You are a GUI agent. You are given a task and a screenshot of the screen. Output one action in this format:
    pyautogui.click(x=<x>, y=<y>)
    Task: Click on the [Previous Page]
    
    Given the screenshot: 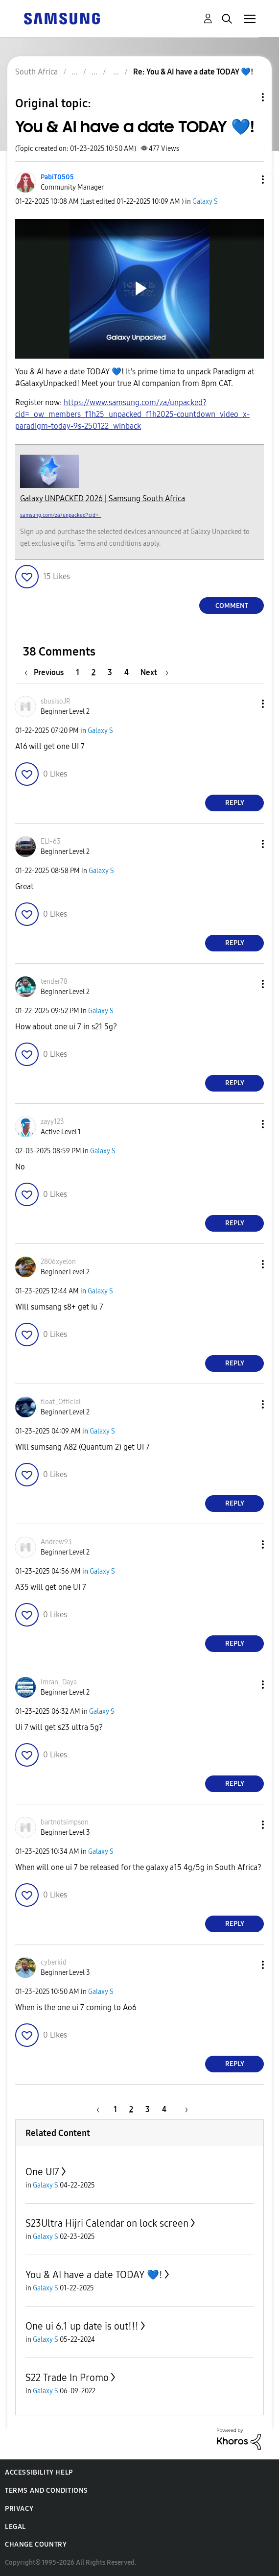 What is the action you would take?
    pyautogui.click(x=46, y=672)
    